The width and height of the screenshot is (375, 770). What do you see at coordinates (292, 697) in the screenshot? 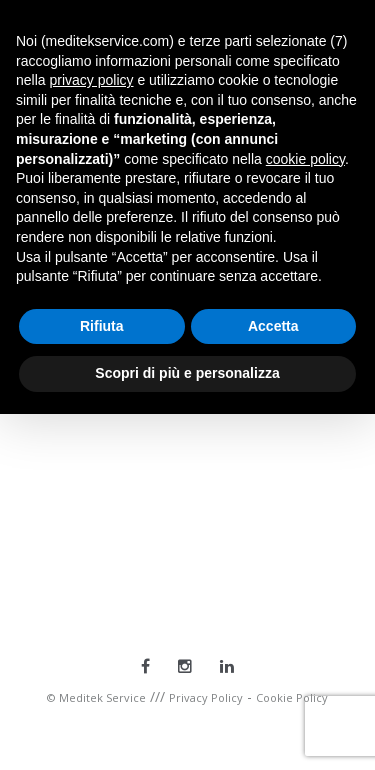
I see `Cookie Policy` at bounding box center [292, 697].